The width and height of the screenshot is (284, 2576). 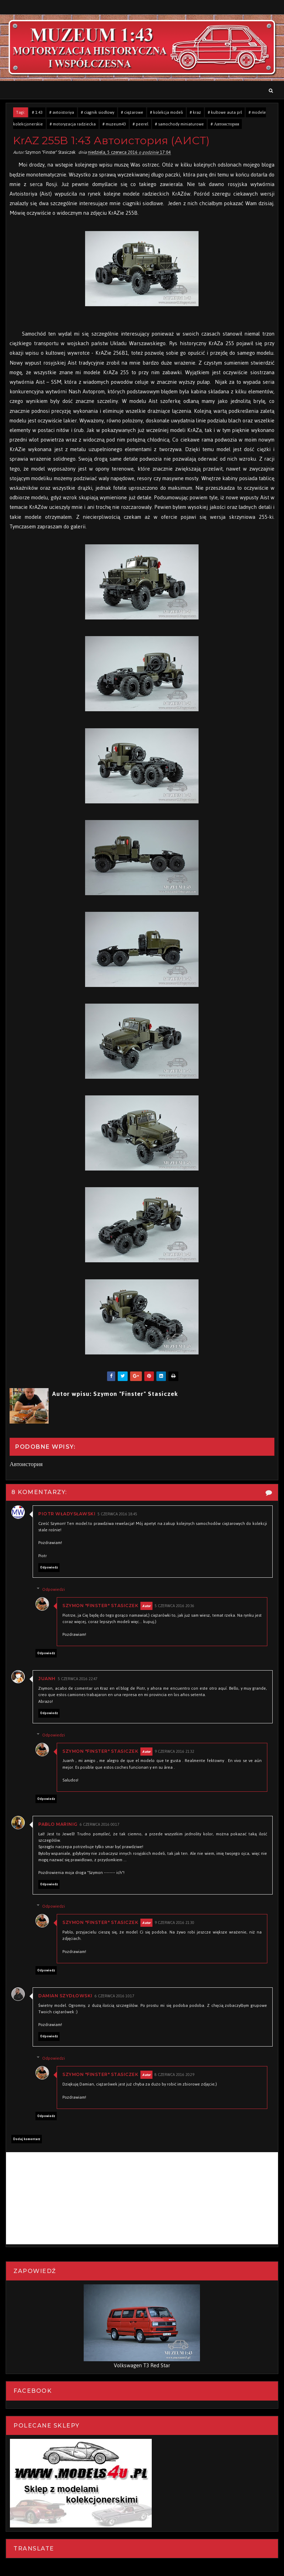 I want to click on # 1:43, so click(x=37, y=112).